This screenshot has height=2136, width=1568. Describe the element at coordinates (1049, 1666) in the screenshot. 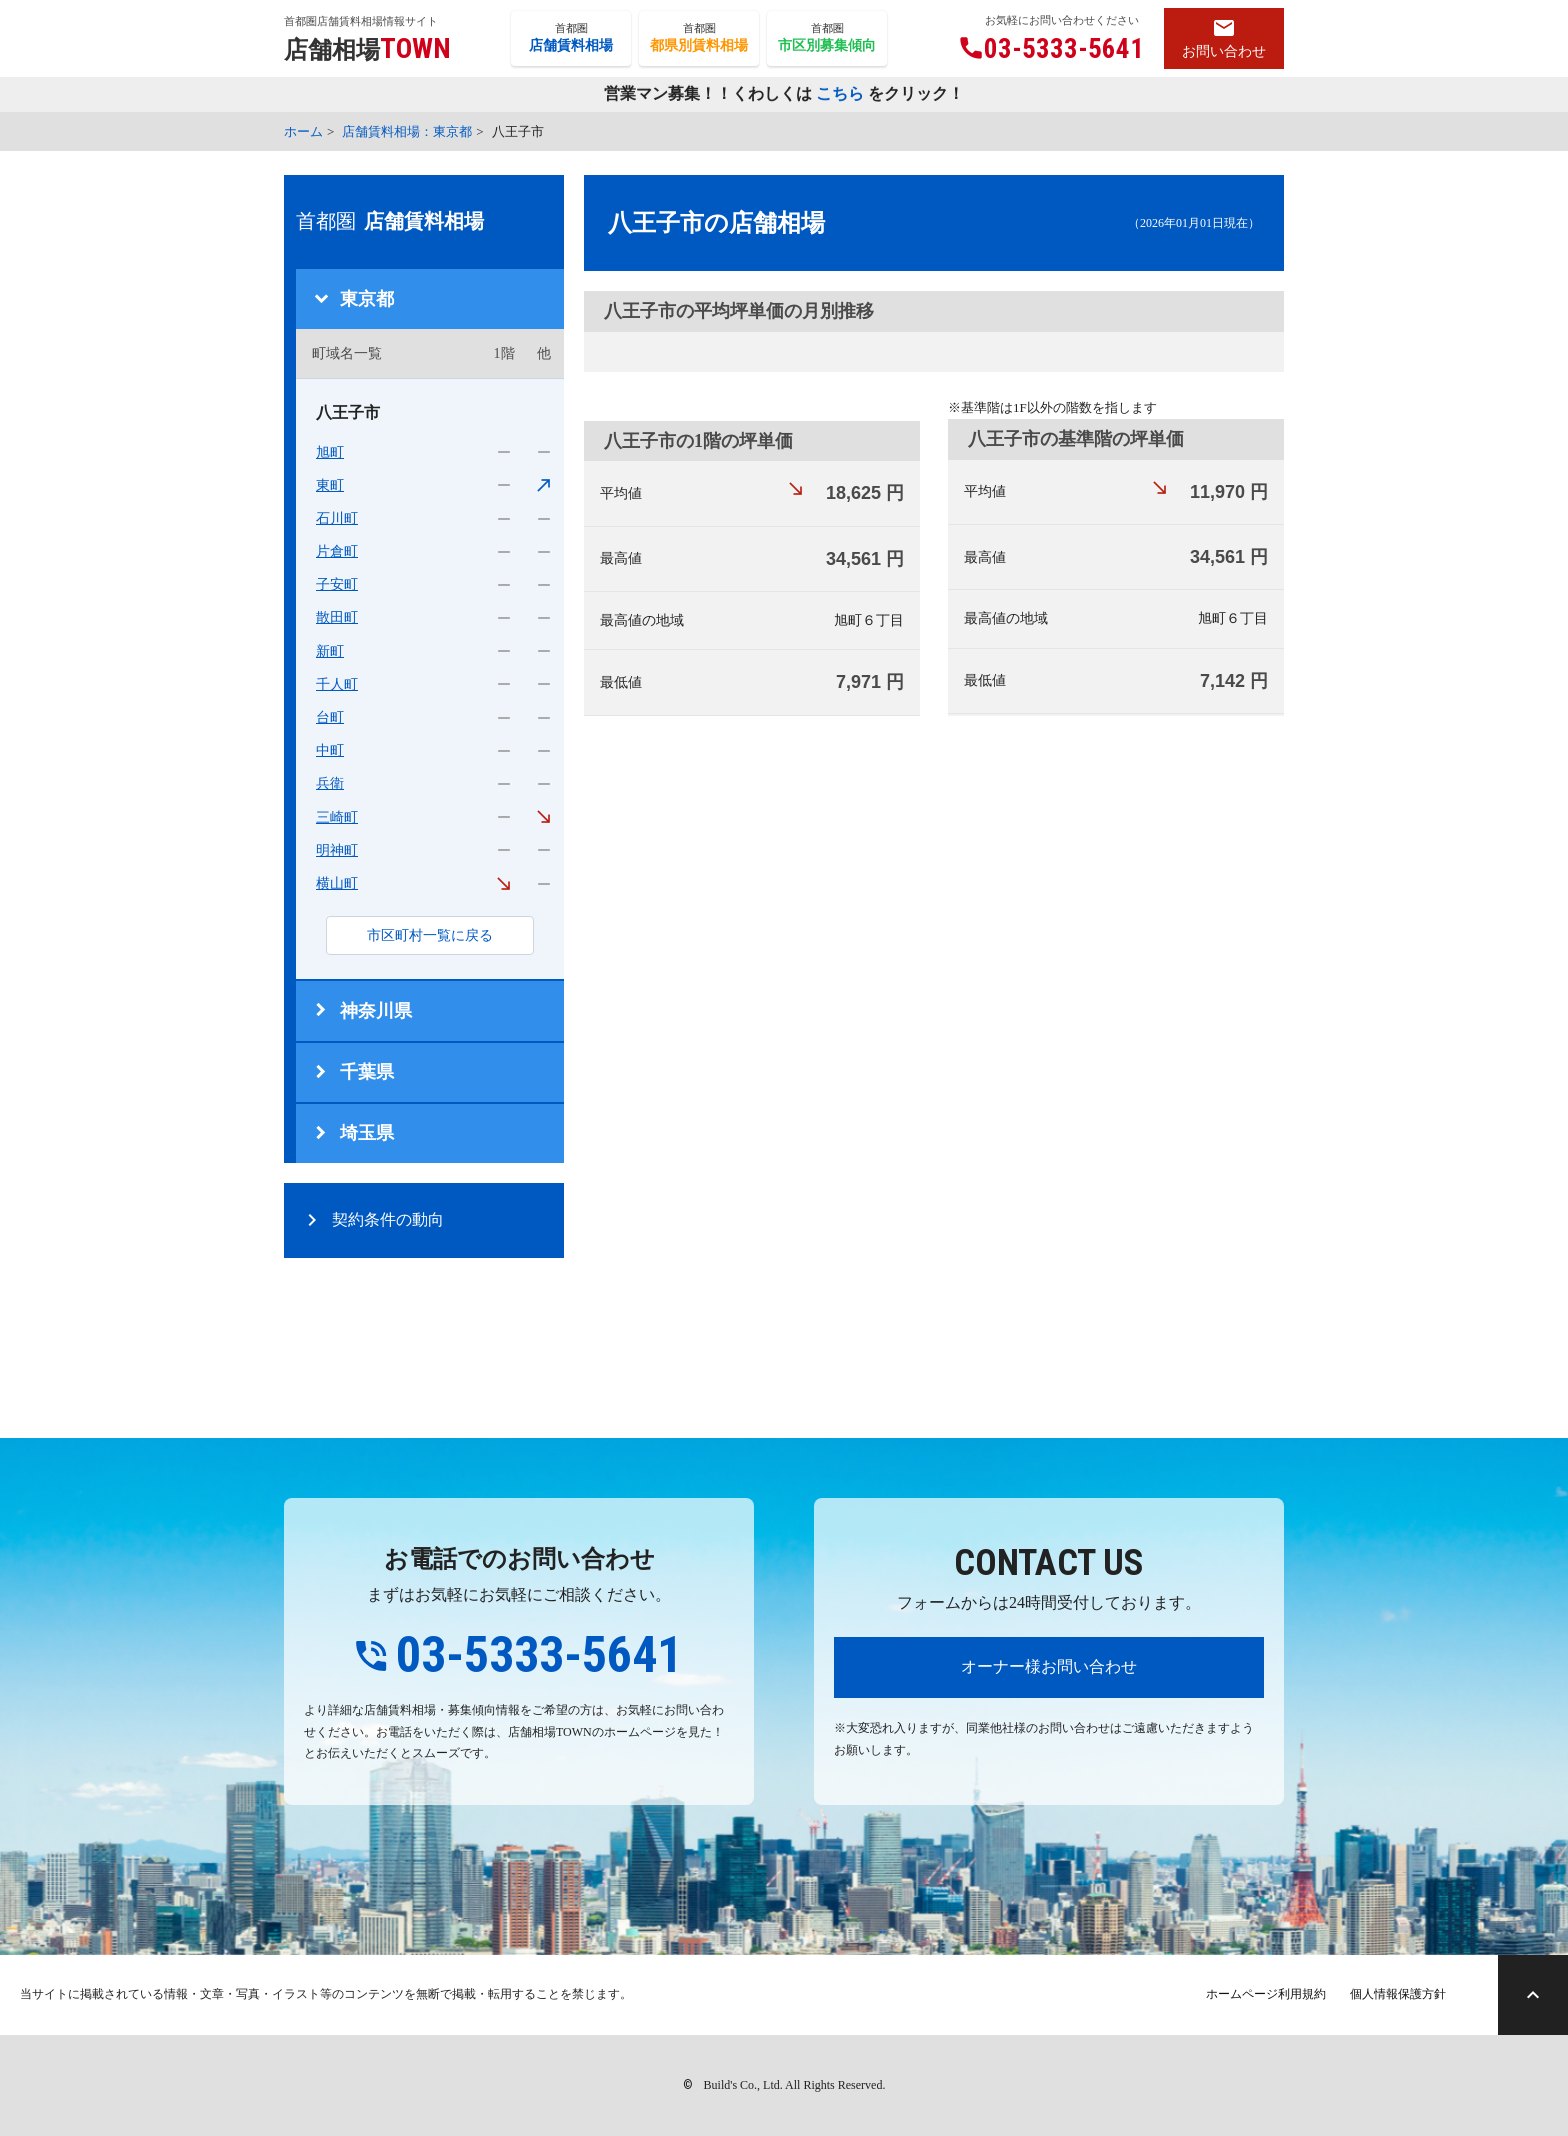

I see `オーナー様お問い合わせ` at that location.